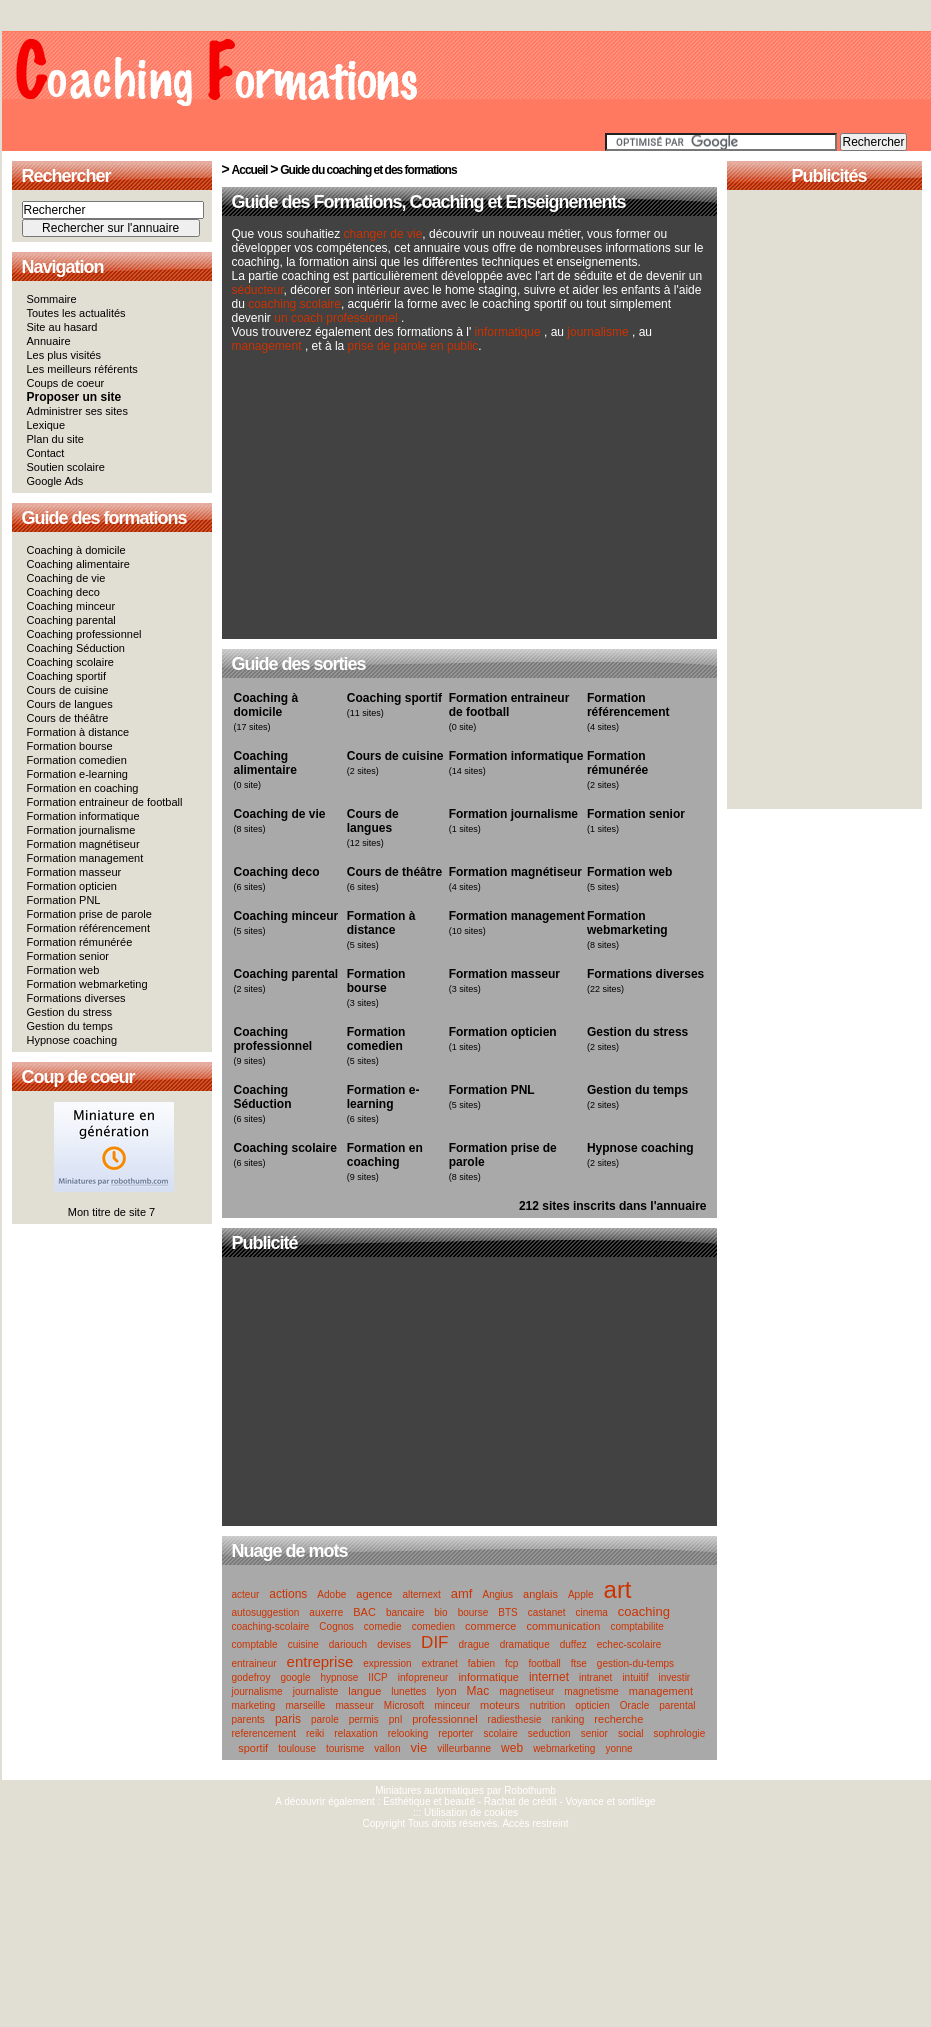 Image resolution: width=931 pixels, height=2027 pixels. What do you see at coordinates (268, 346) in the screenshot?
I see `management` at bounding box center [268, 346].